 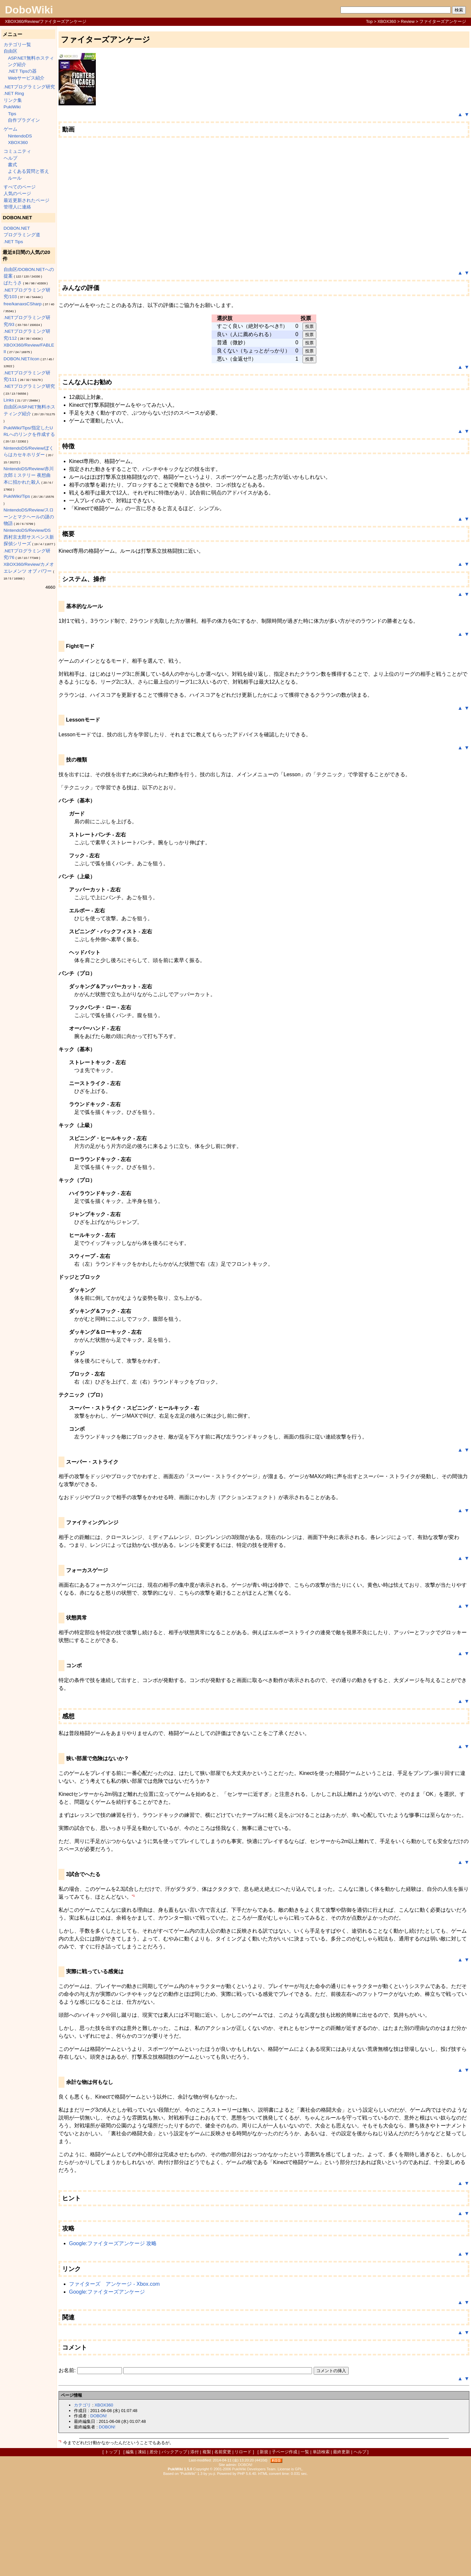 What do you see at coordinates (22, 71) in the screenshot?
I see `.NET Tipsの器` at bounding box center [22, 71].